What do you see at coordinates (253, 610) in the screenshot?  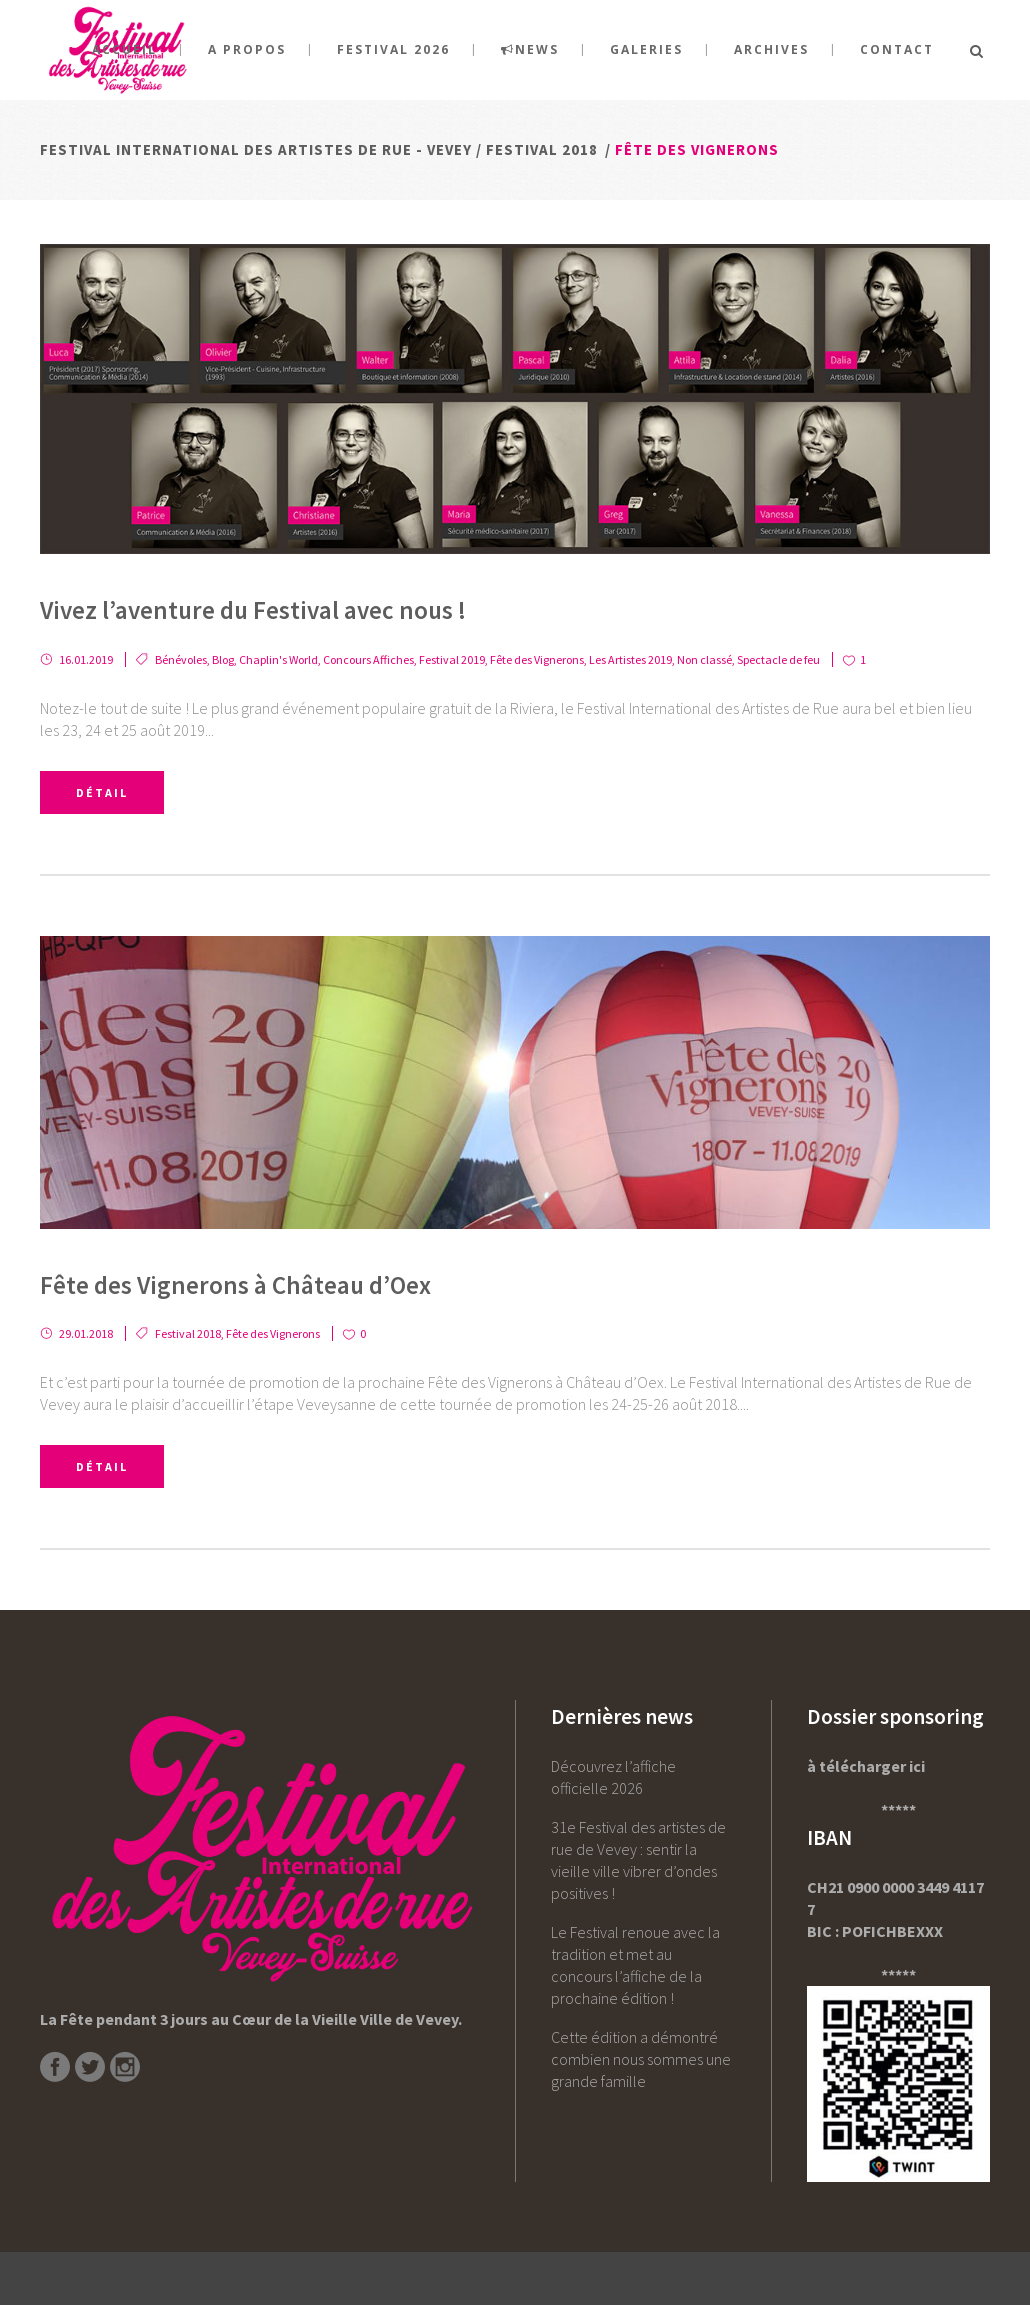 I see `Vivez l’aventure du Festival avec nous !` at bounding box center [253, 610].